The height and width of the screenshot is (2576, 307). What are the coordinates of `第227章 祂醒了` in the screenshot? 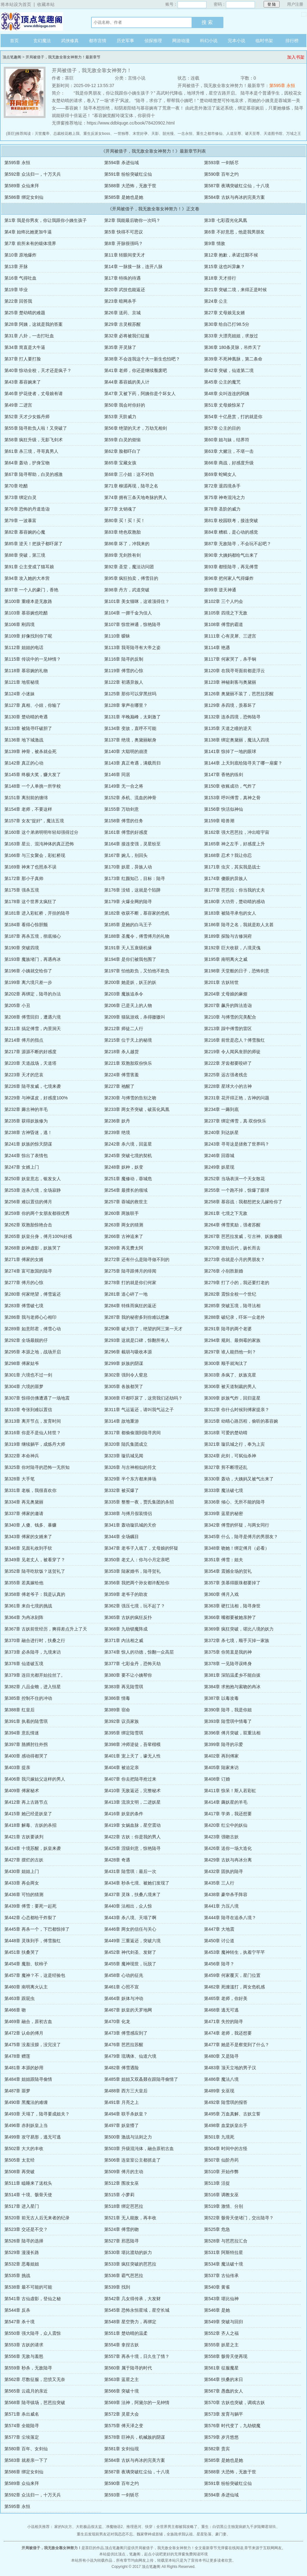 It's located at (119, 1086).